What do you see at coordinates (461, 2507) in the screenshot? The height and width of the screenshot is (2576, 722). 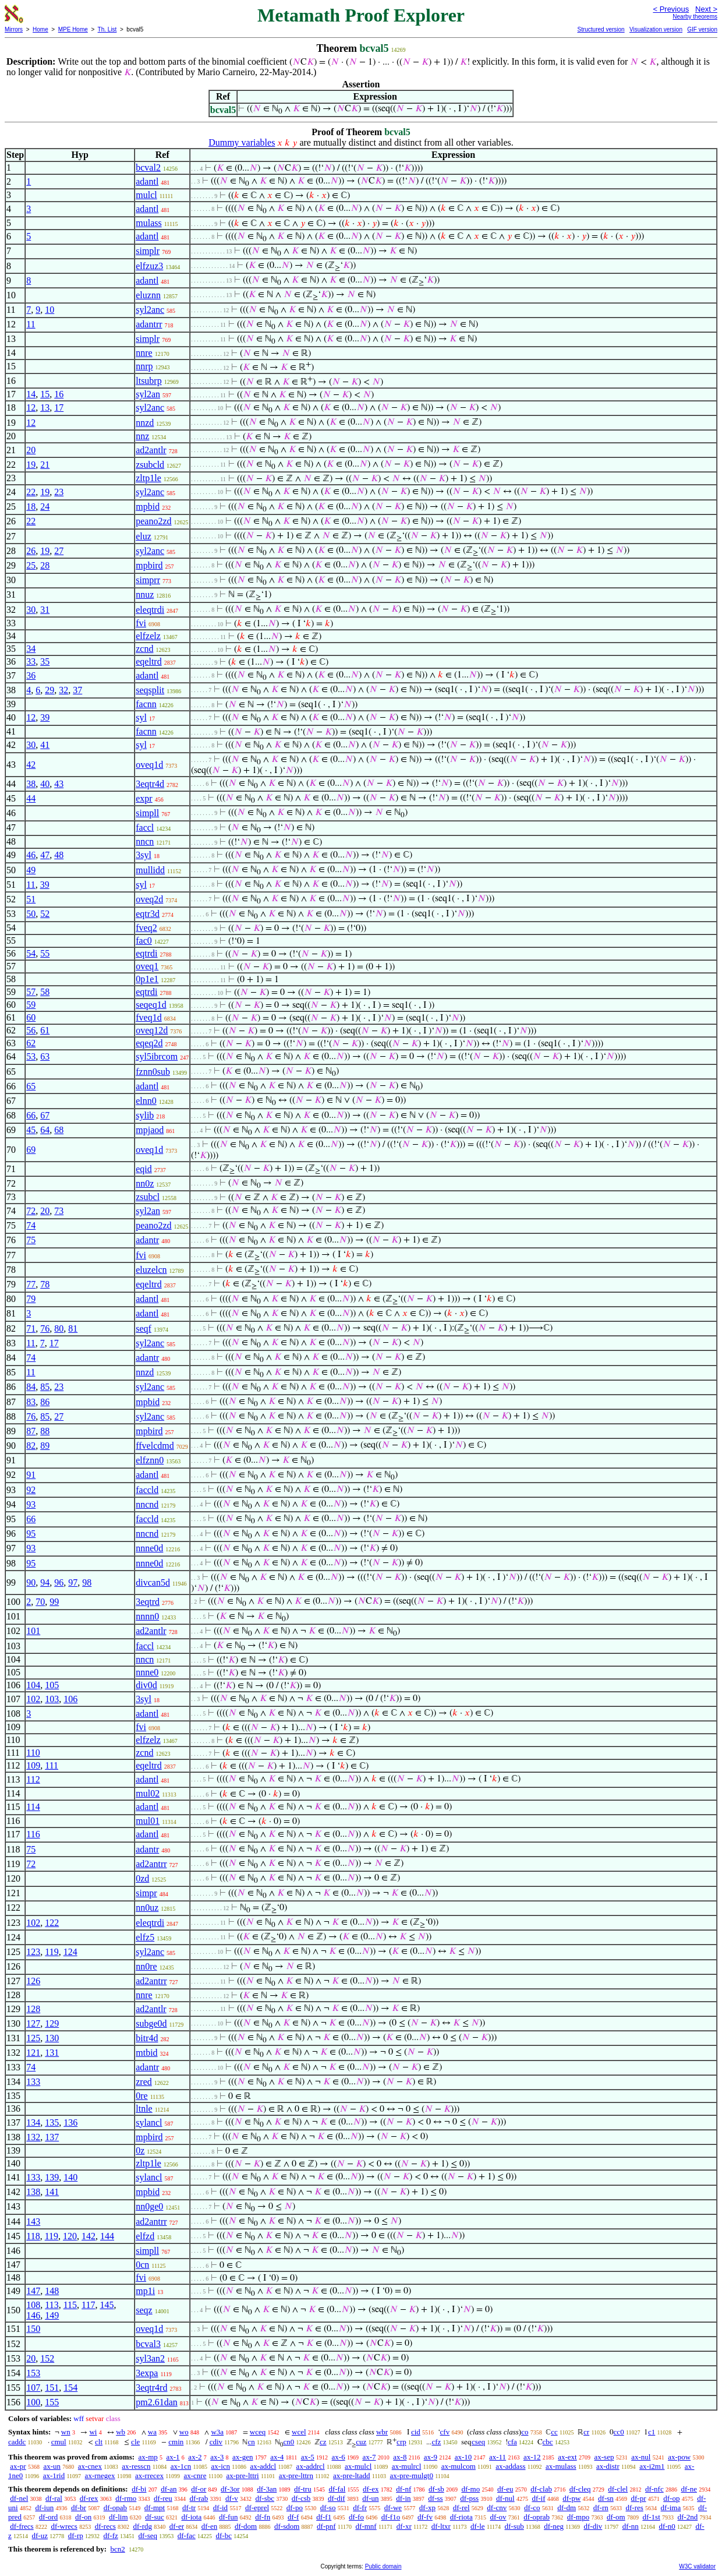 I see `df-rel` at bounding box center [461, 2507].